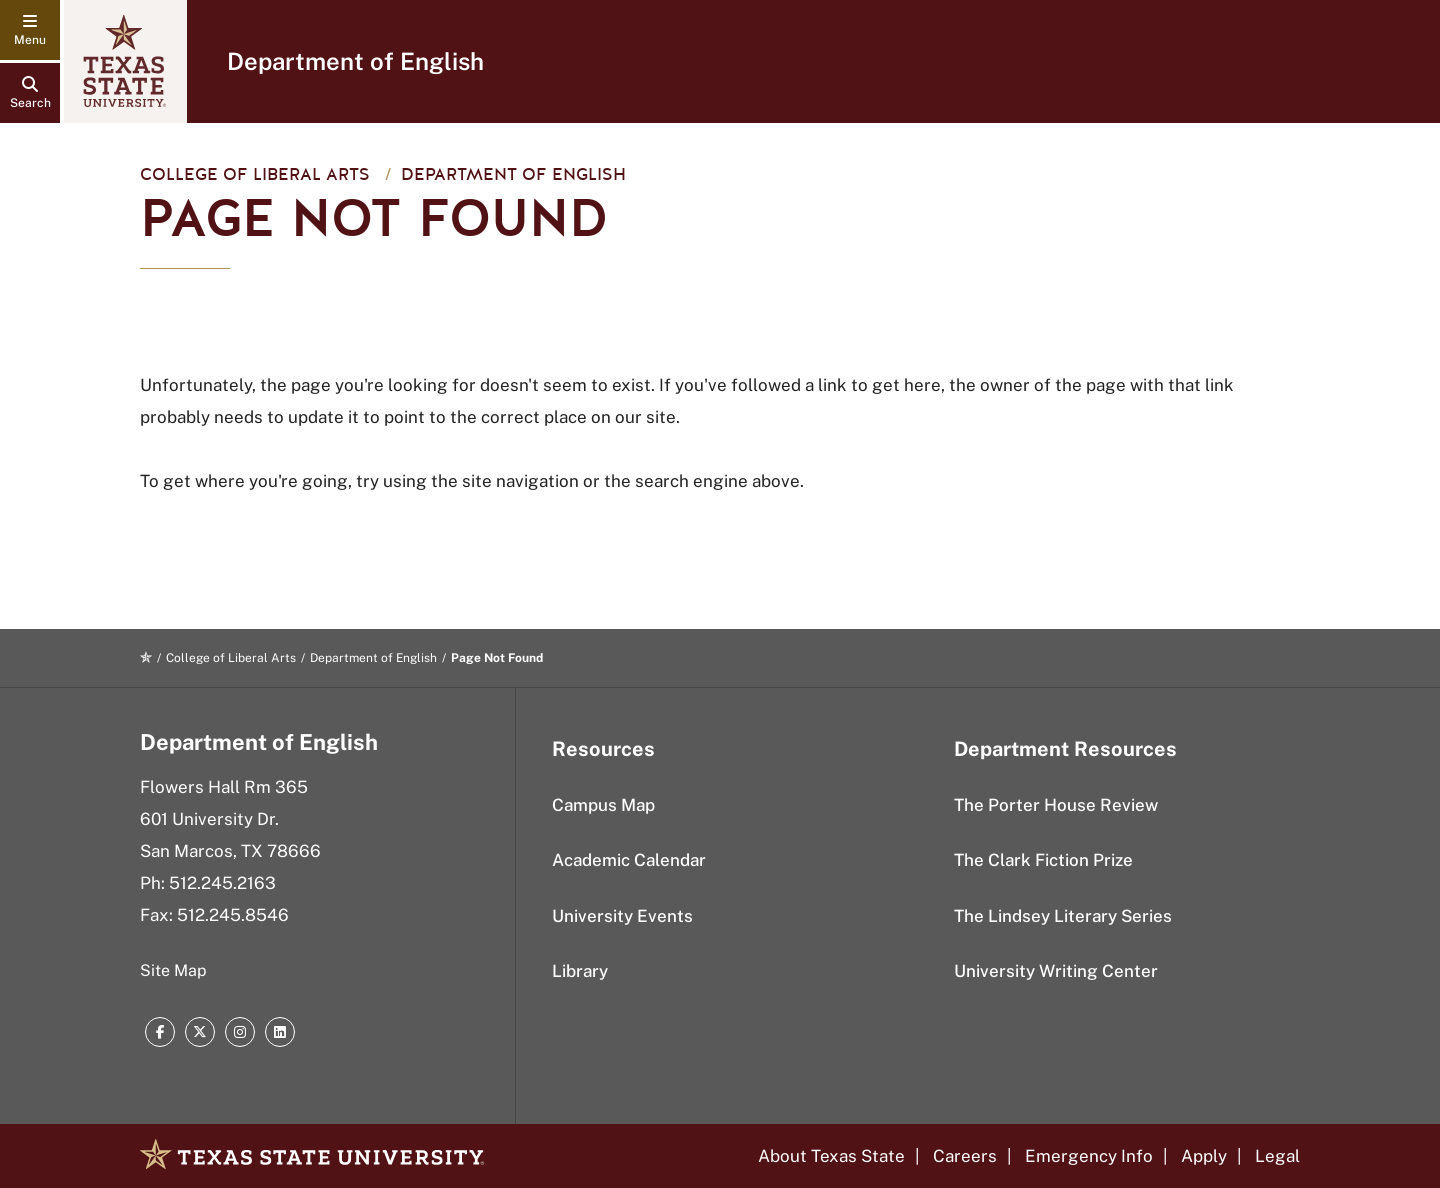 Image resolution: width=1440 pixels, height=1188 pixels. What do you see at coordinates (173, 970) in the screenshot?
I see `Site Map` at bounding box center [173, 970].